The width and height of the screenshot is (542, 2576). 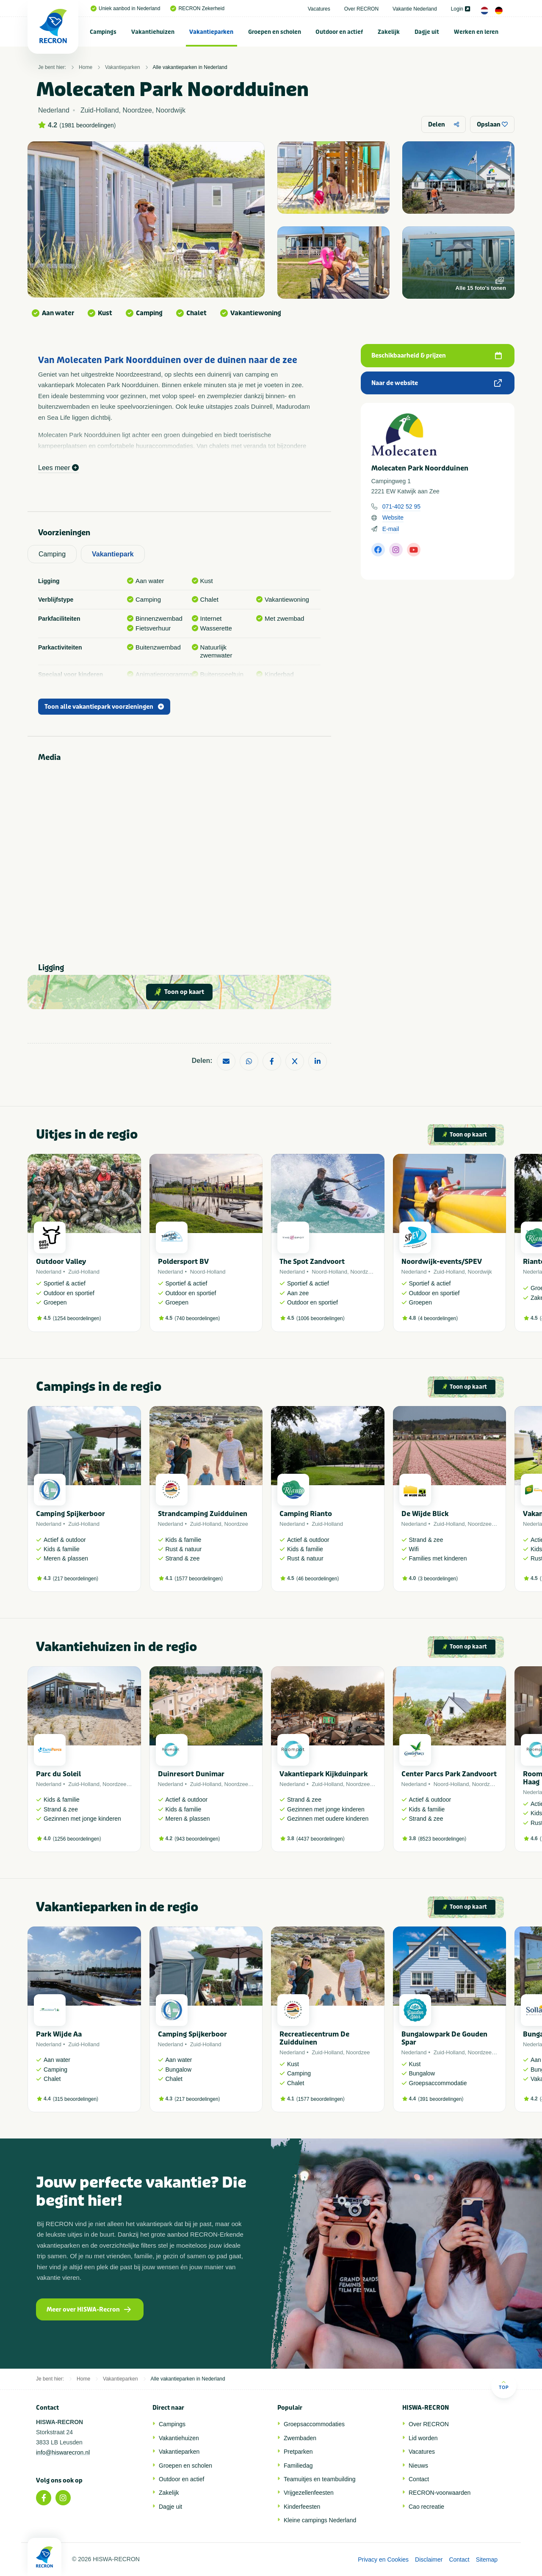 What do you see at coordinates (418, 2465) in the screenshot?
I see `Nieuws` at bounding box center [418, 2465].